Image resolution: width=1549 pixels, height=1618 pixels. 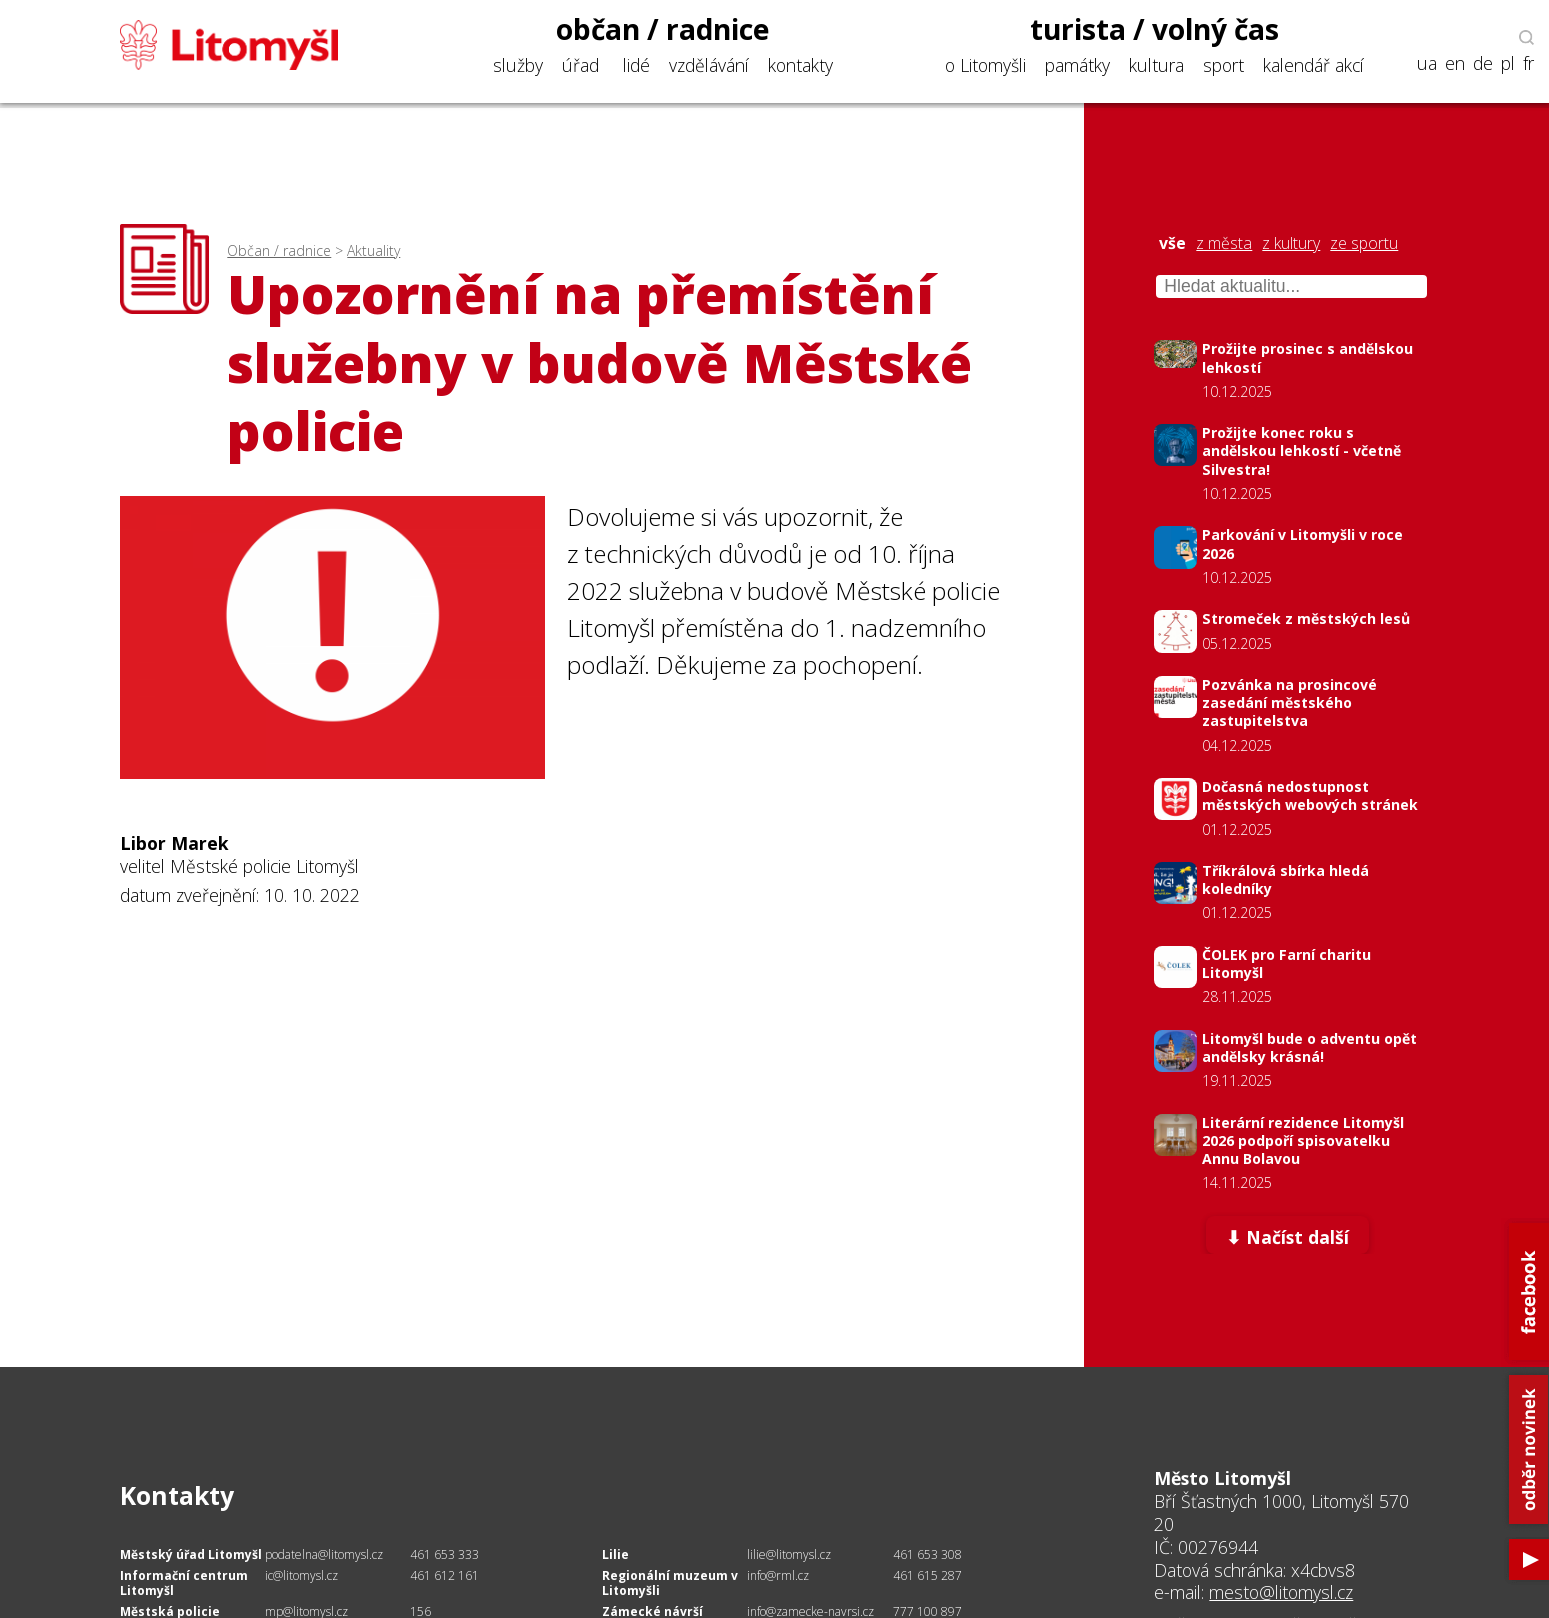 What do you see at coordinates (1281, 1592) in the screenshot?
I see `mesto@litomysl.cz` at bounding box center [1281, 1592].